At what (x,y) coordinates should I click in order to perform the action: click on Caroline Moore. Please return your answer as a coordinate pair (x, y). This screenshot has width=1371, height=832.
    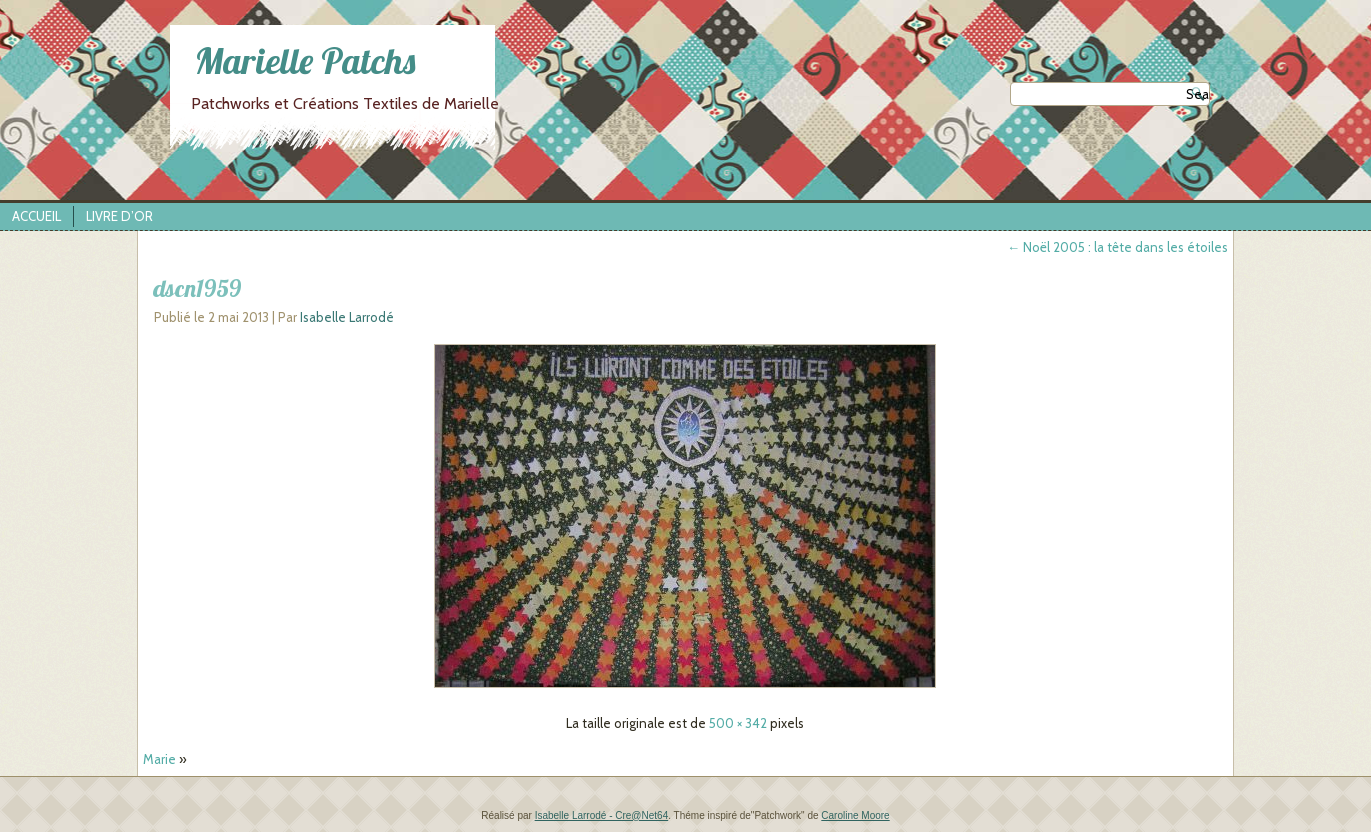
    Looking at the image, I should click on (855, 815).